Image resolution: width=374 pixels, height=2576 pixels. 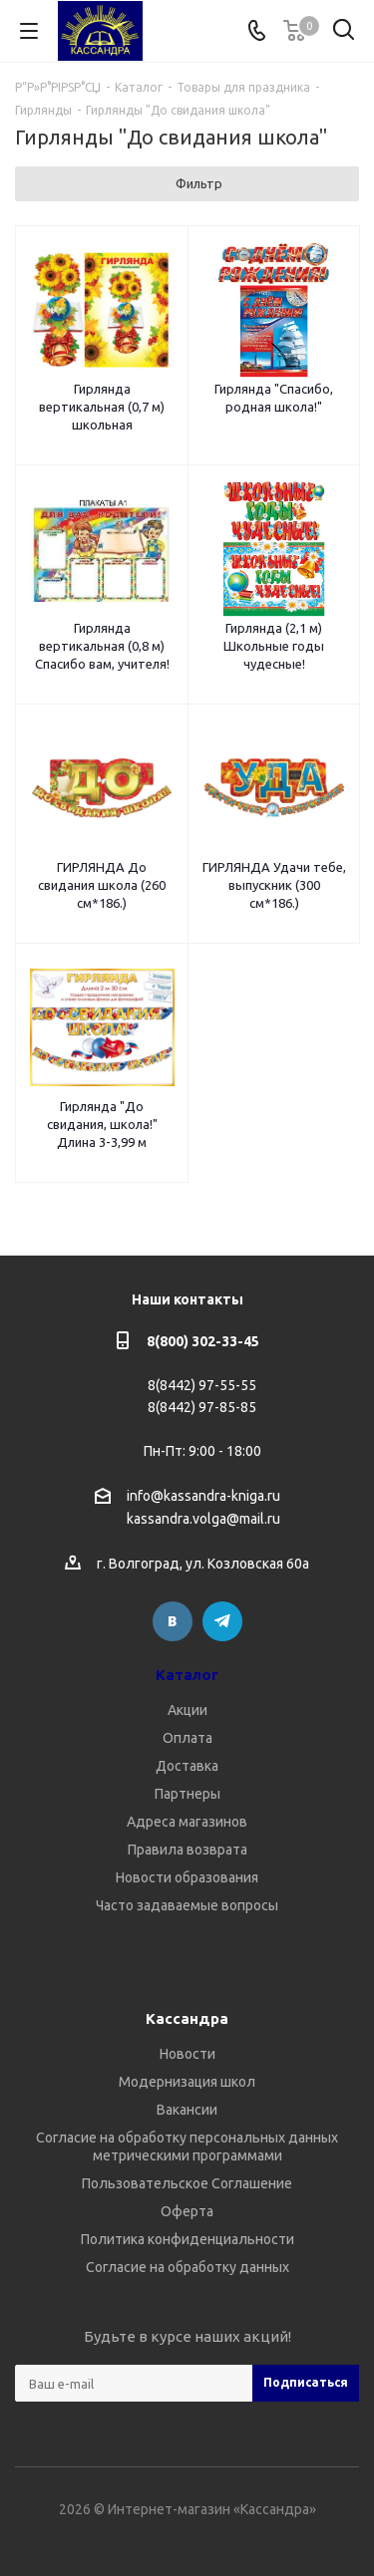 What do you see at coordinates (187, 2239) in the screenshot?
I see `Политика конфиденциальности` at bounding box center [187, 2239].